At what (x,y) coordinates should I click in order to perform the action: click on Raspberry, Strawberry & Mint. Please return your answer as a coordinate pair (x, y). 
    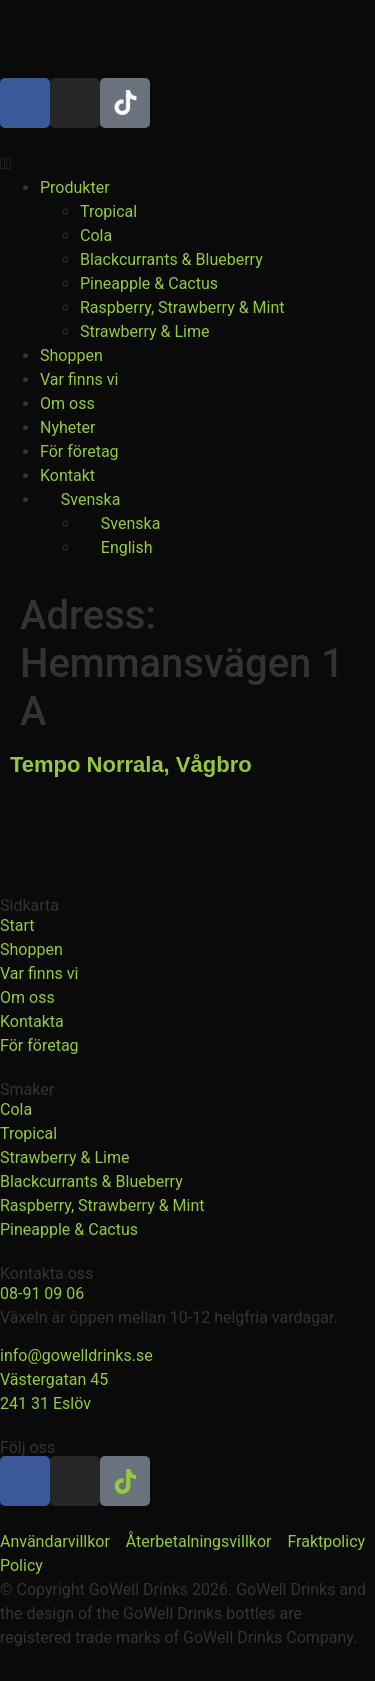
    Looking at the image, I should click on (182, 307).